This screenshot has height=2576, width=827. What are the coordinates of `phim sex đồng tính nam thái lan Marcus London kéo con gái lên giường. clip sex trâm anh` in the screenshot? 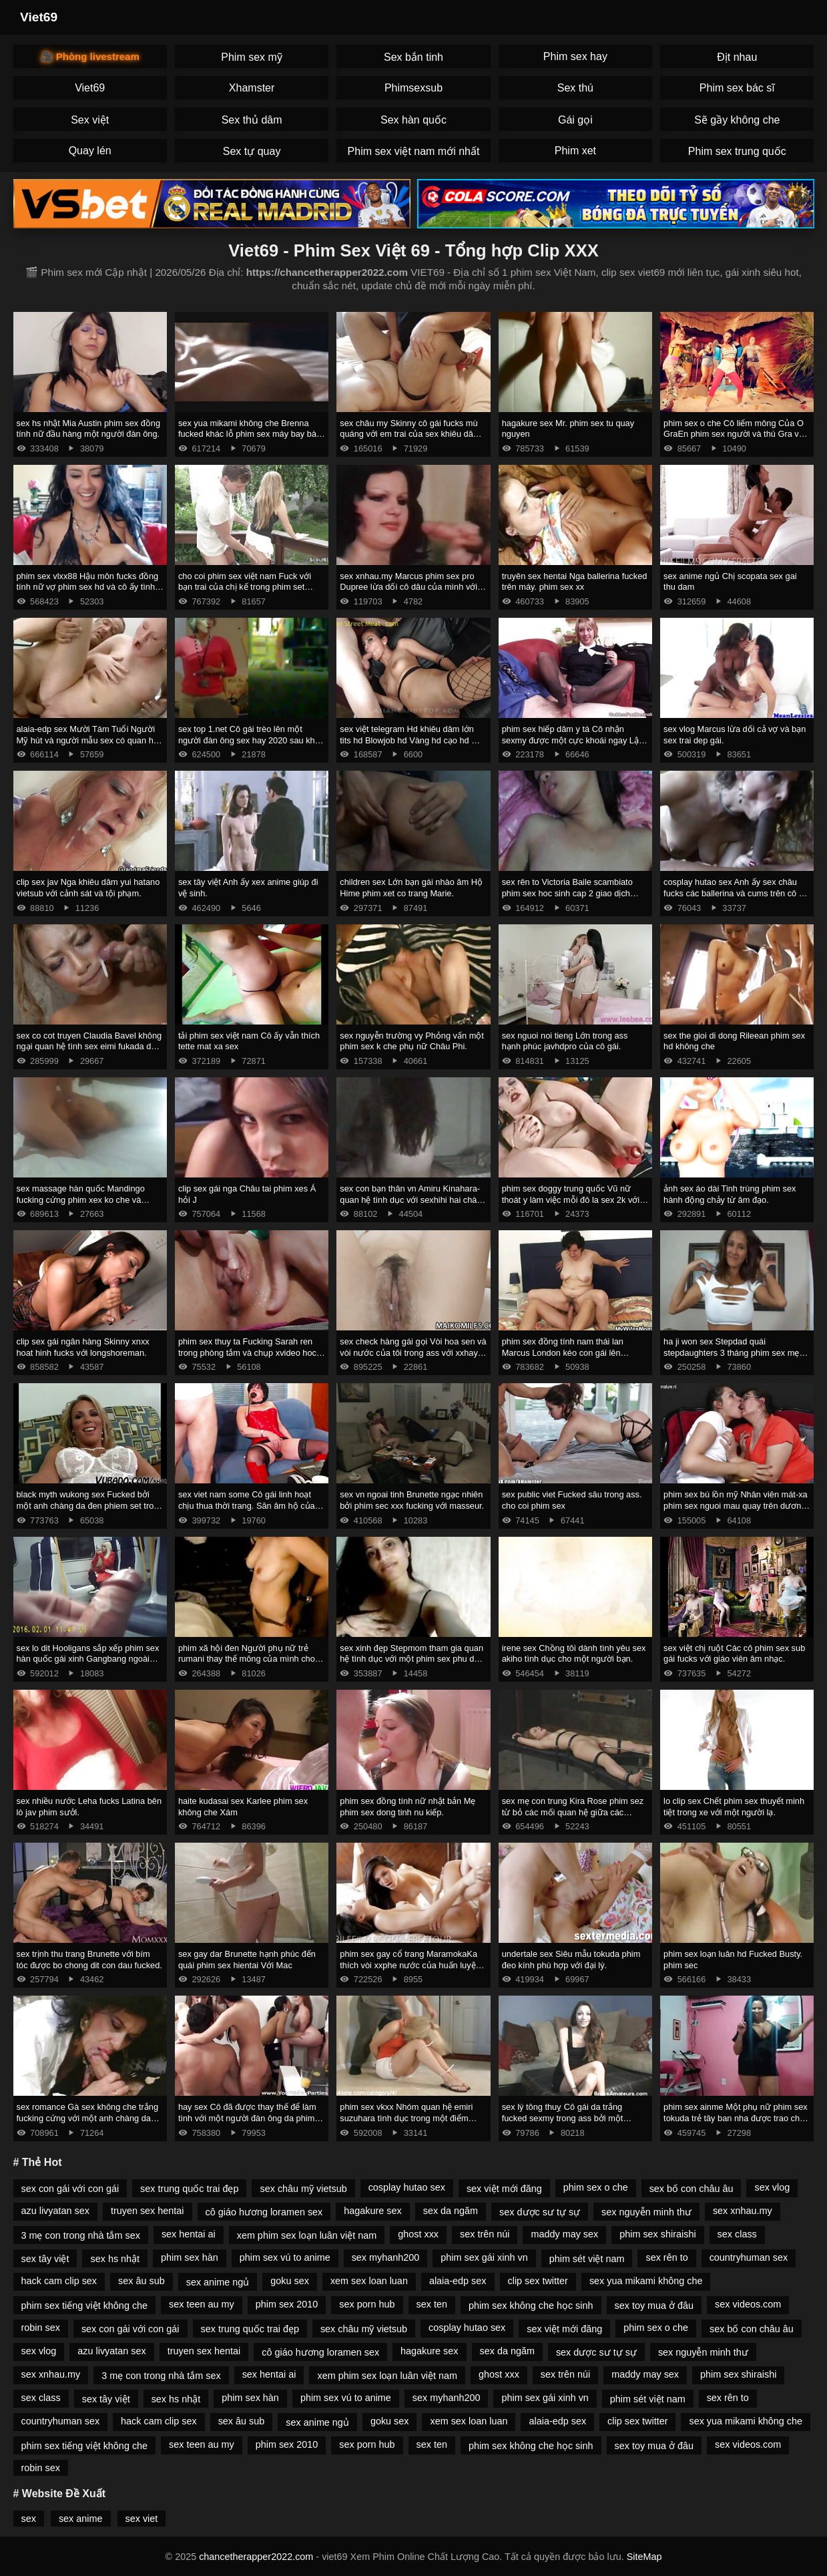 It's located at (562, 1352).